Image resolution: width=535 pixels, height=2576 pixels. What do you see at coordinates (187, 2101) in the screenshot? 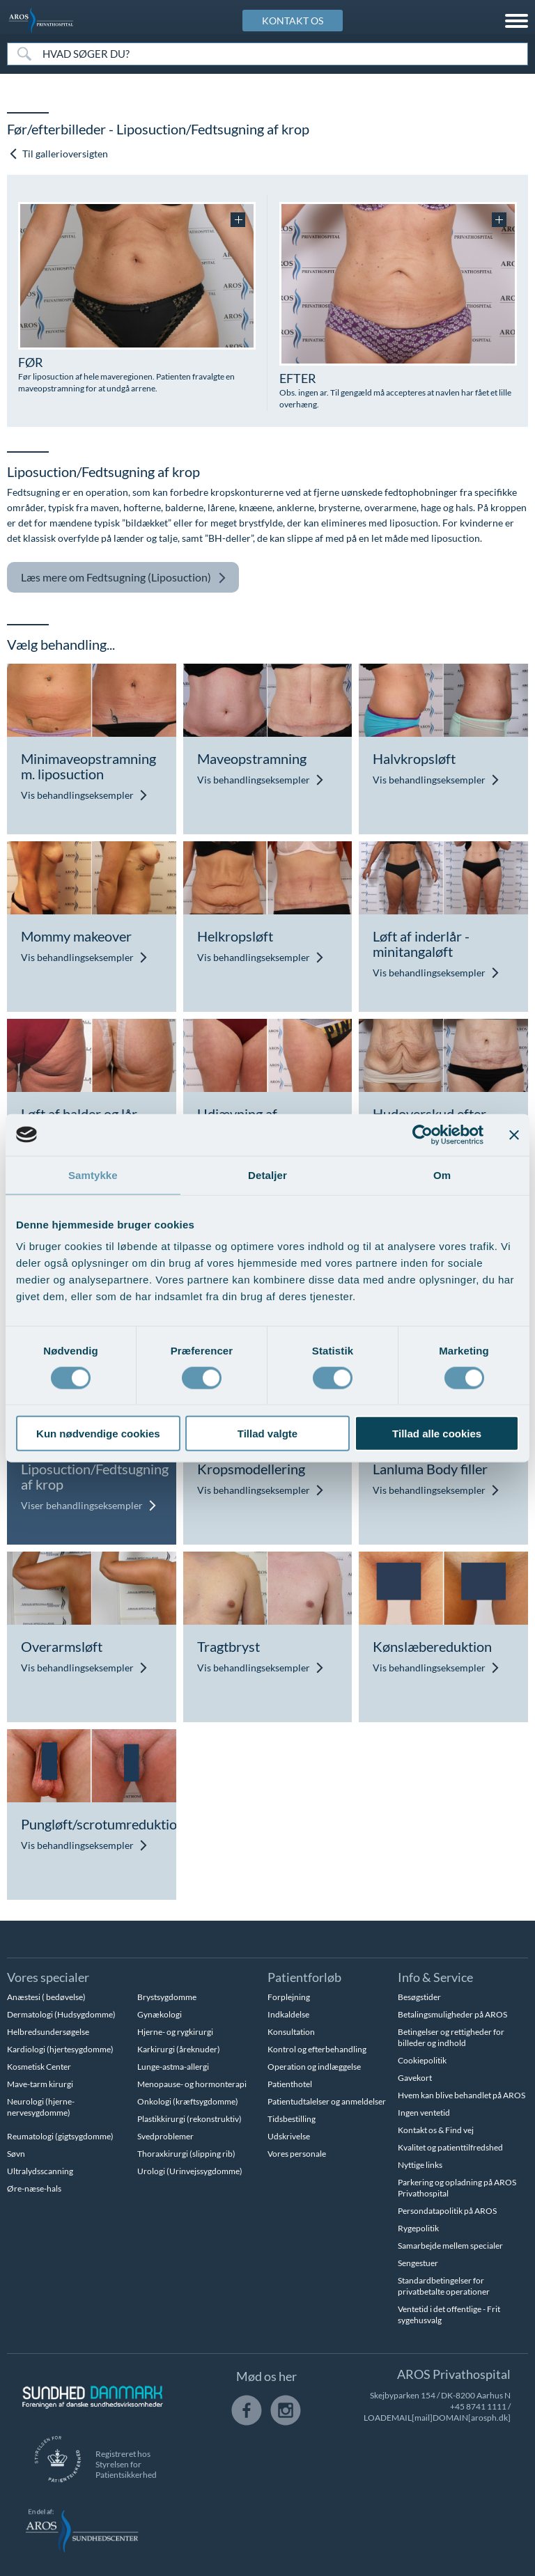
I see `Onkologi (kræftsygdomme)` at bounding box center [187, 2101].